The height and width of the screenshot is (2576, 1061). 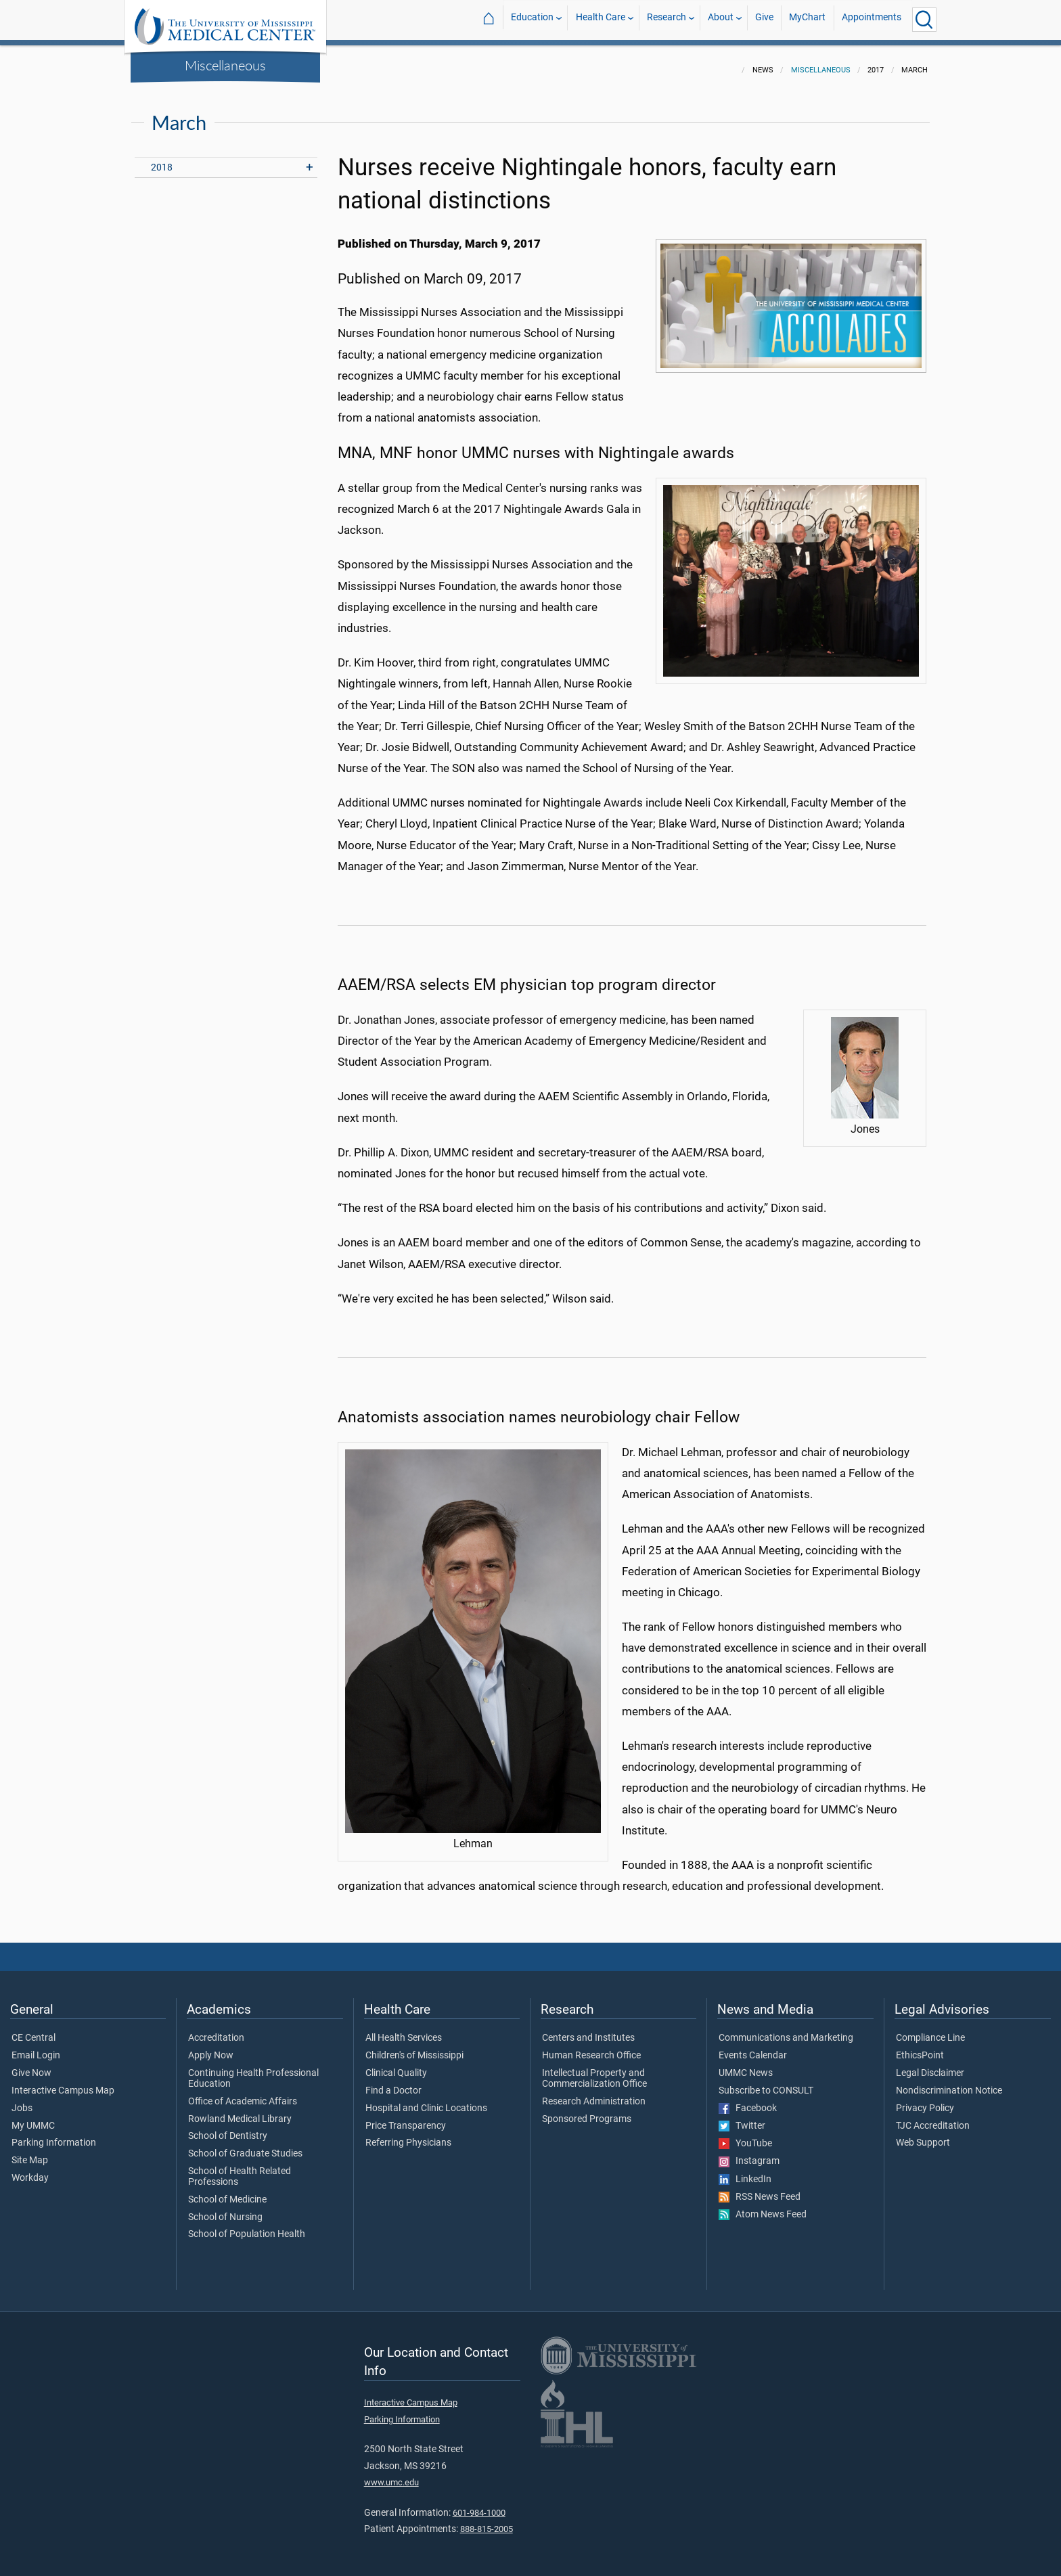 What do you see at coordinates (30, 2152) in the screenshot?
I see `Site Map` at bounding box center [30, 2152].